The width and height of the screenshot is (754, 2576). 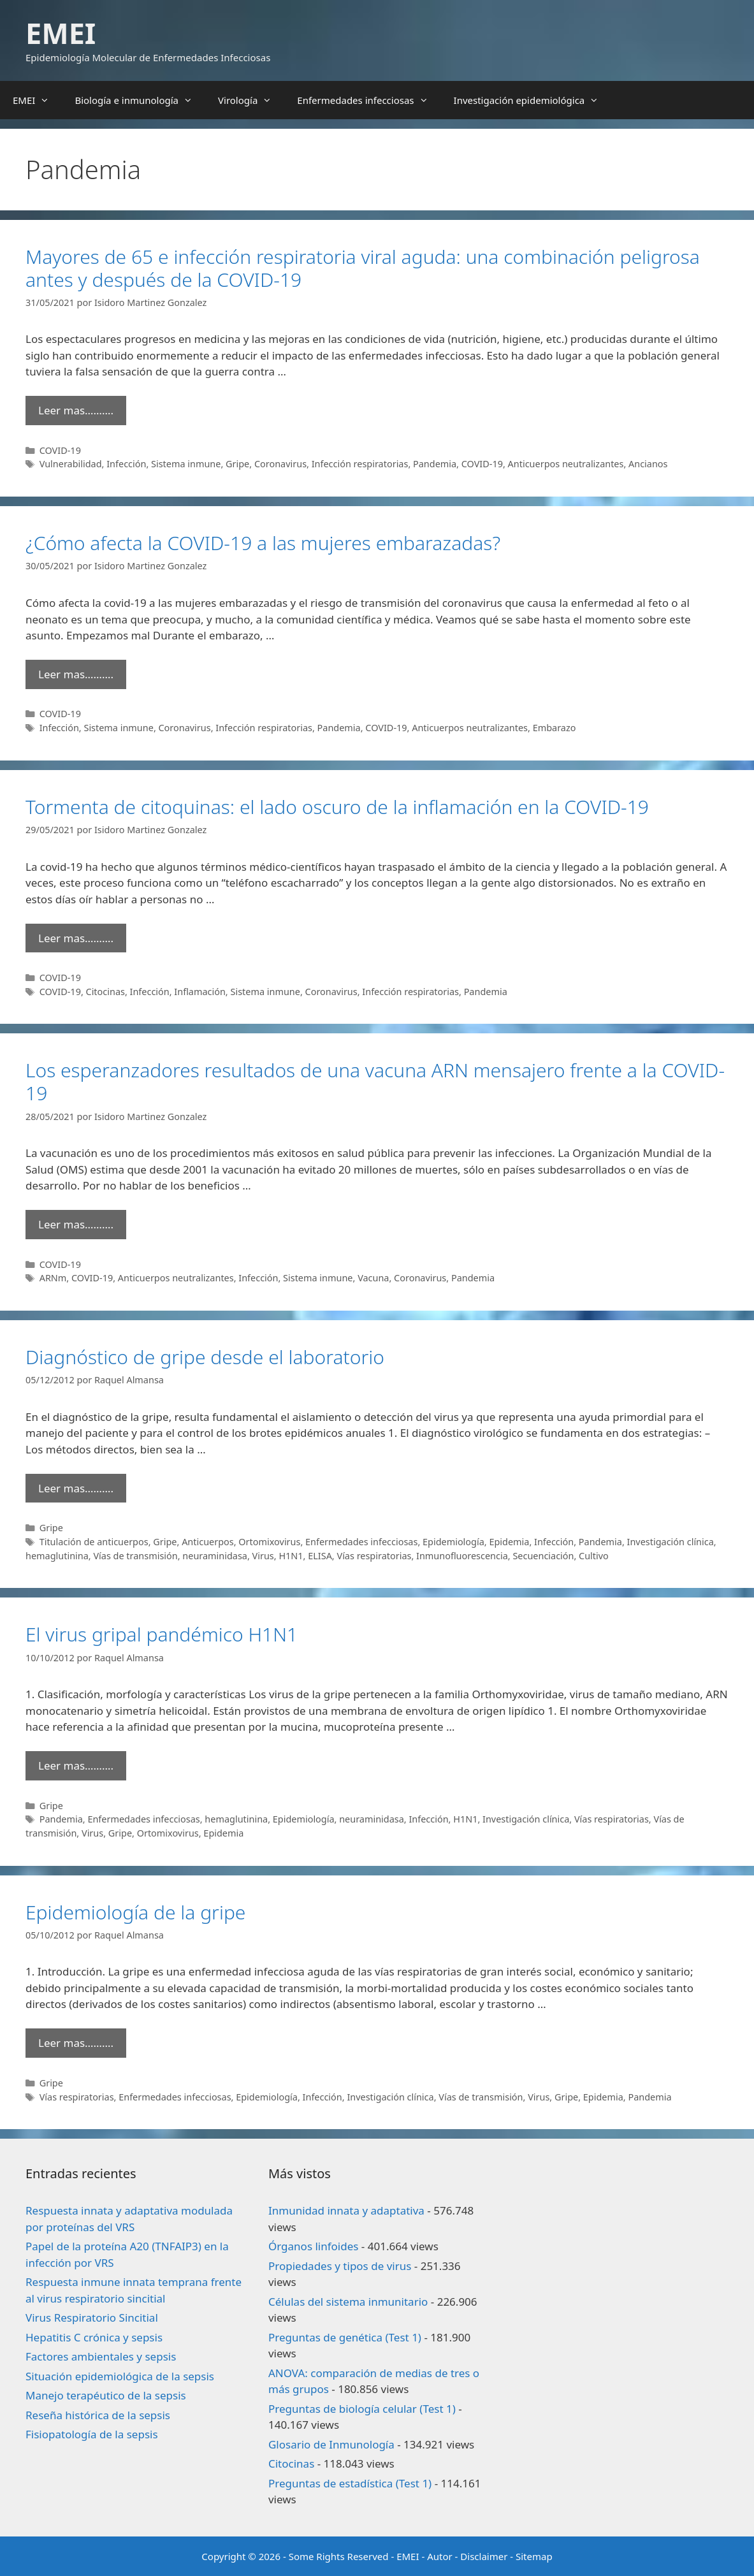 I want to click on Preguntas de genética (Test 1), so click(x=344, y=2337).